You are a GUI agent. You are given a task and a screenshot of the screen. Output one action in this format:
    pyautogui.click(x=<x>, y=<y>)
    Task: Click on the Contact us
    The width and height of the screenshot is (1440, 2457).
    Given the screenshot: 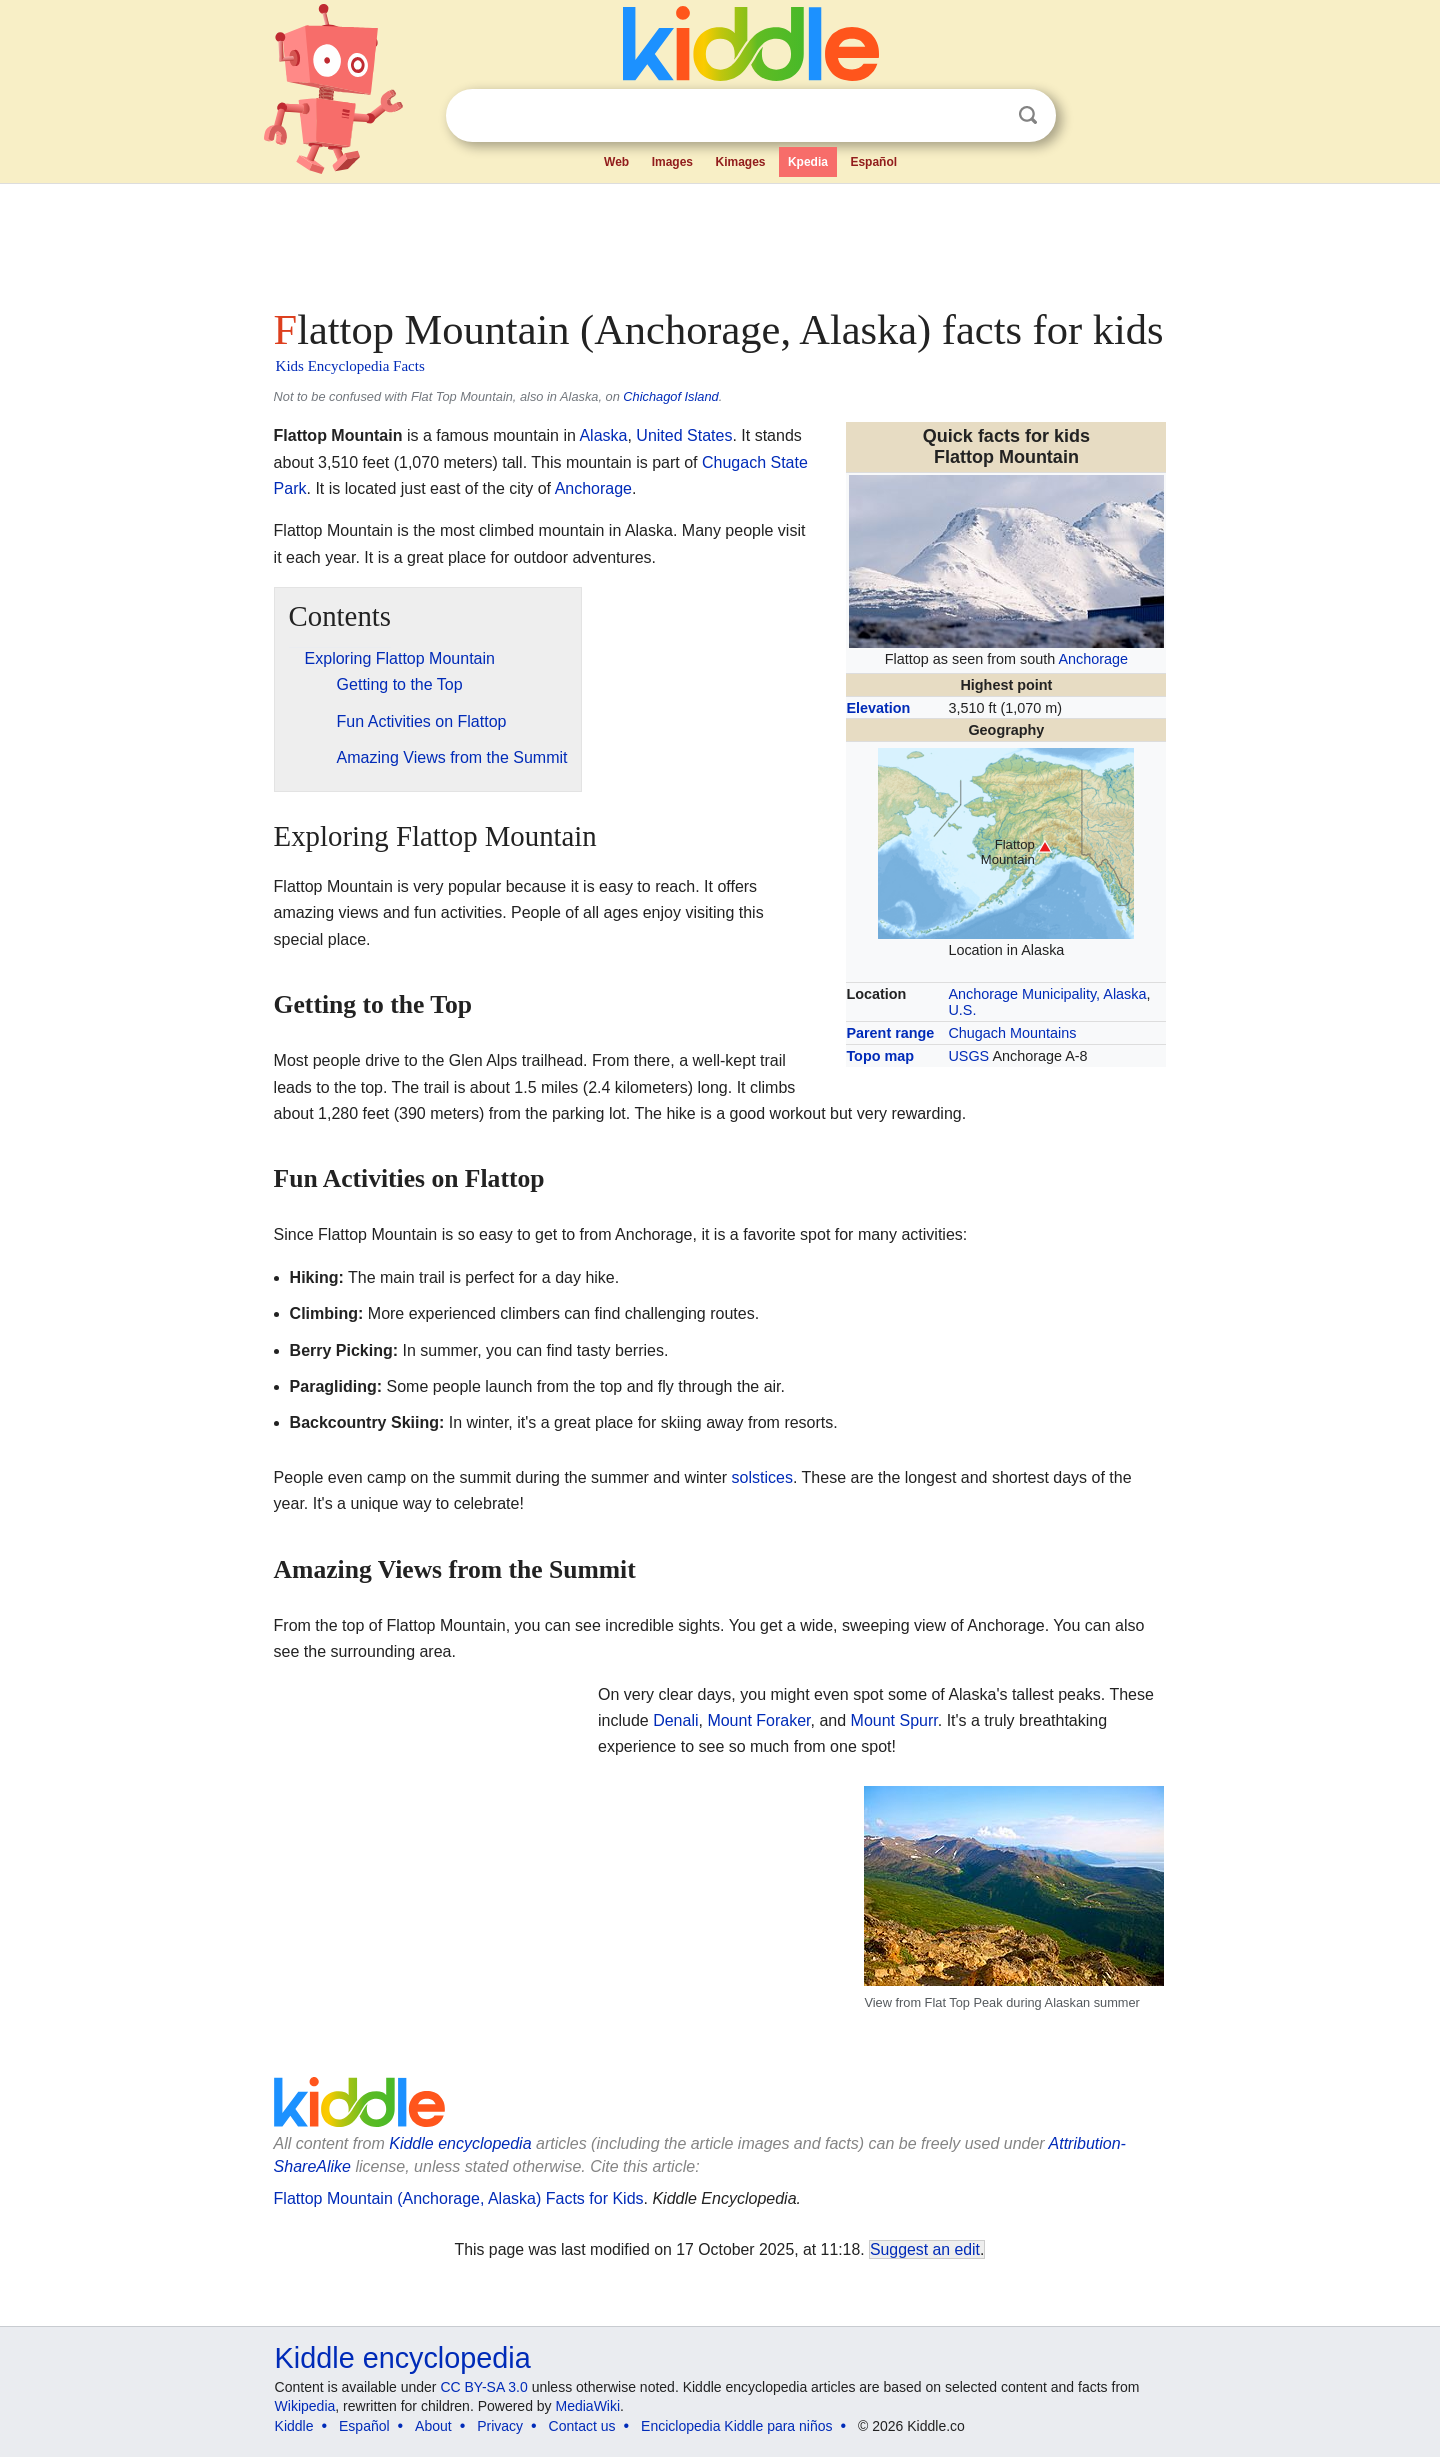 What is the action you would take?
    pyautogui.click(x=582, y=2426)
    